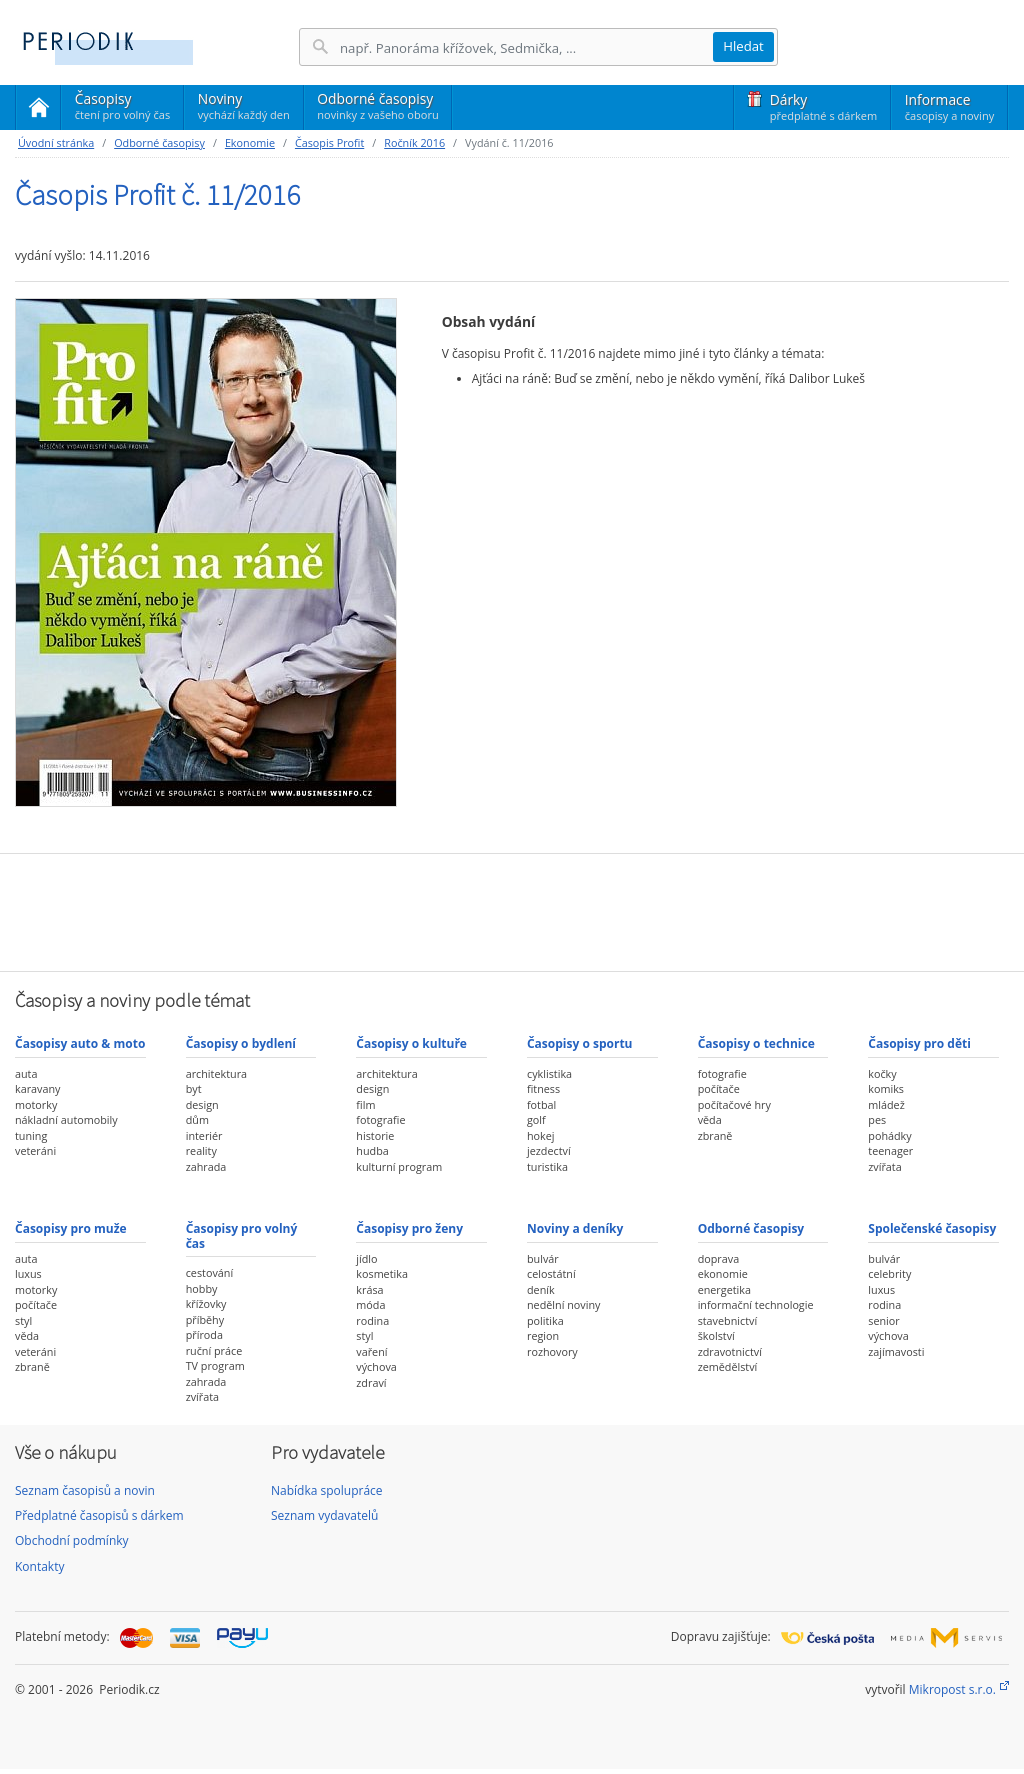  Describe the element at coordinates (216, 1073) in the screenshot. I see `architektura` at that location.